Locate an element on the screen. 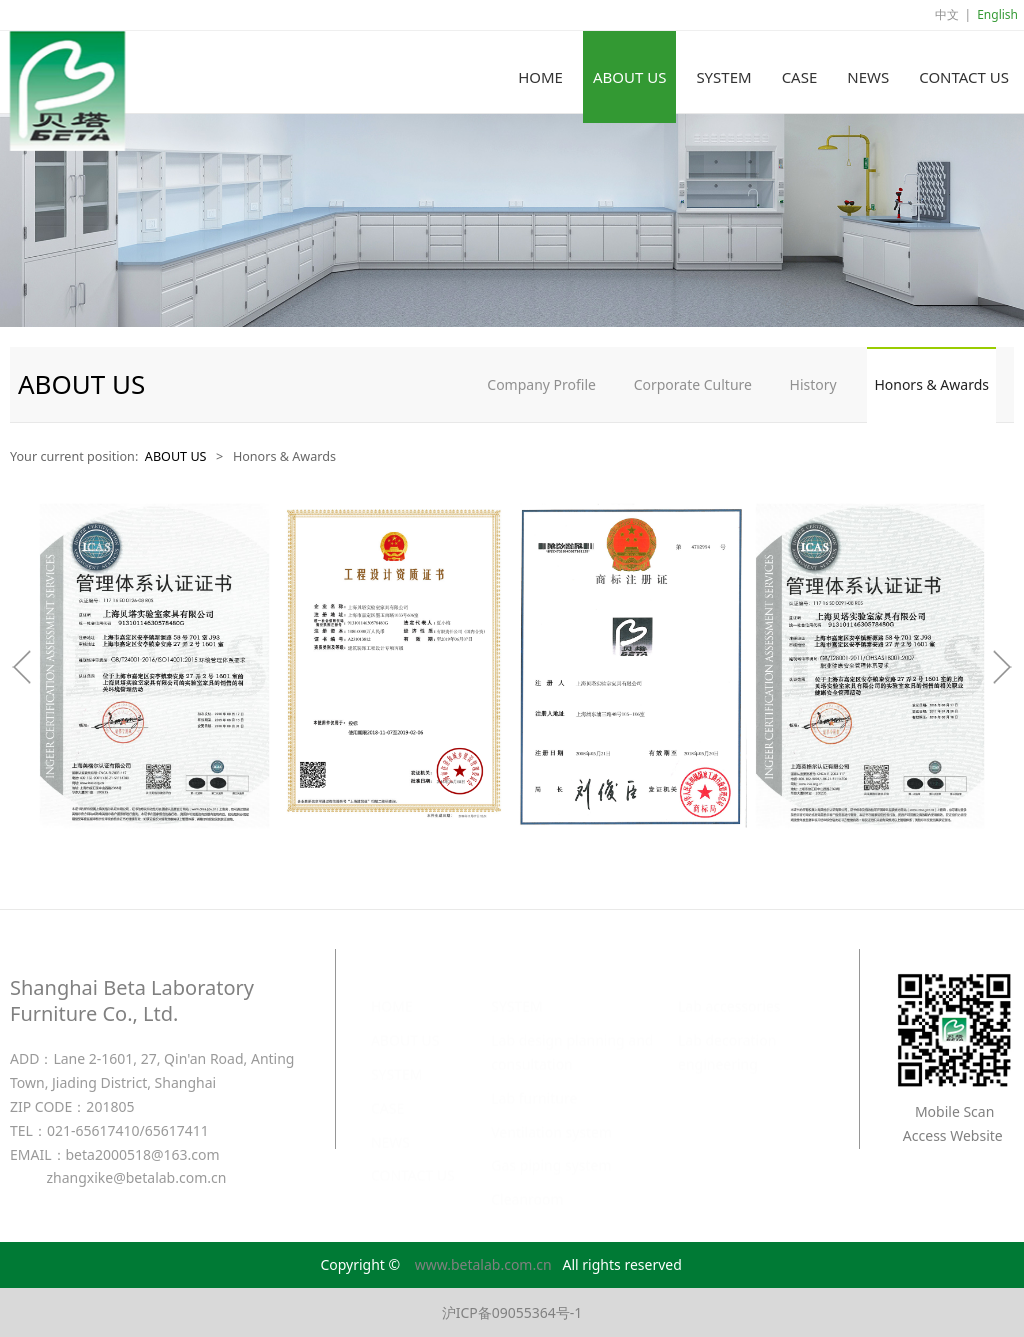  Gas piping system is located at coordinates (551, 1145).